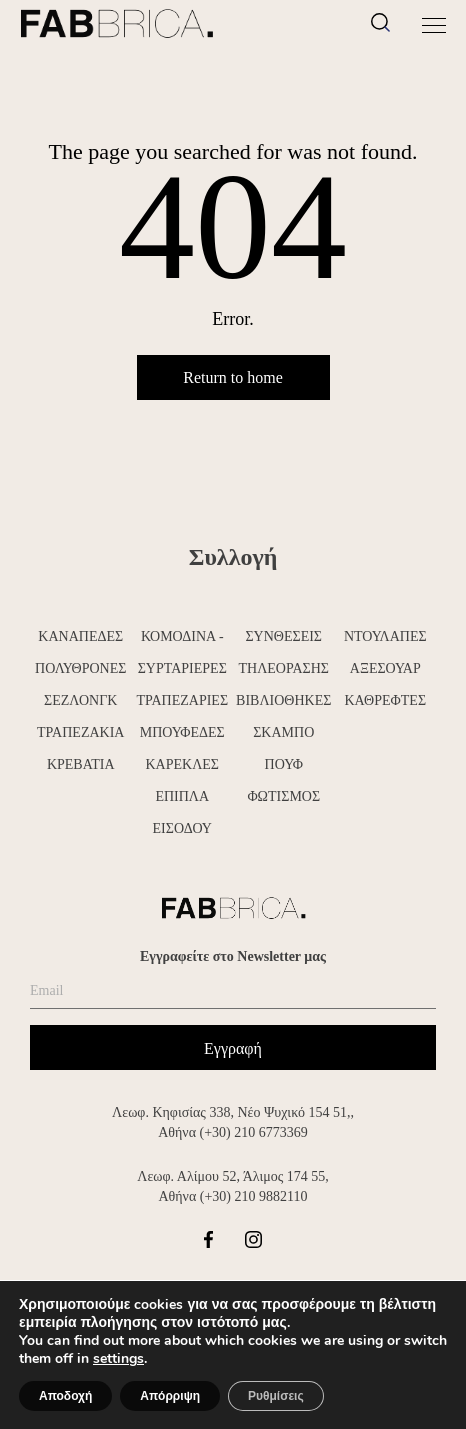 This screenshot has height=1429, width=466. Describe the element at coordinates (385, 636) in the screenshot. I see `ΝΤΟΥΛΑΠΕΣ` at that location.